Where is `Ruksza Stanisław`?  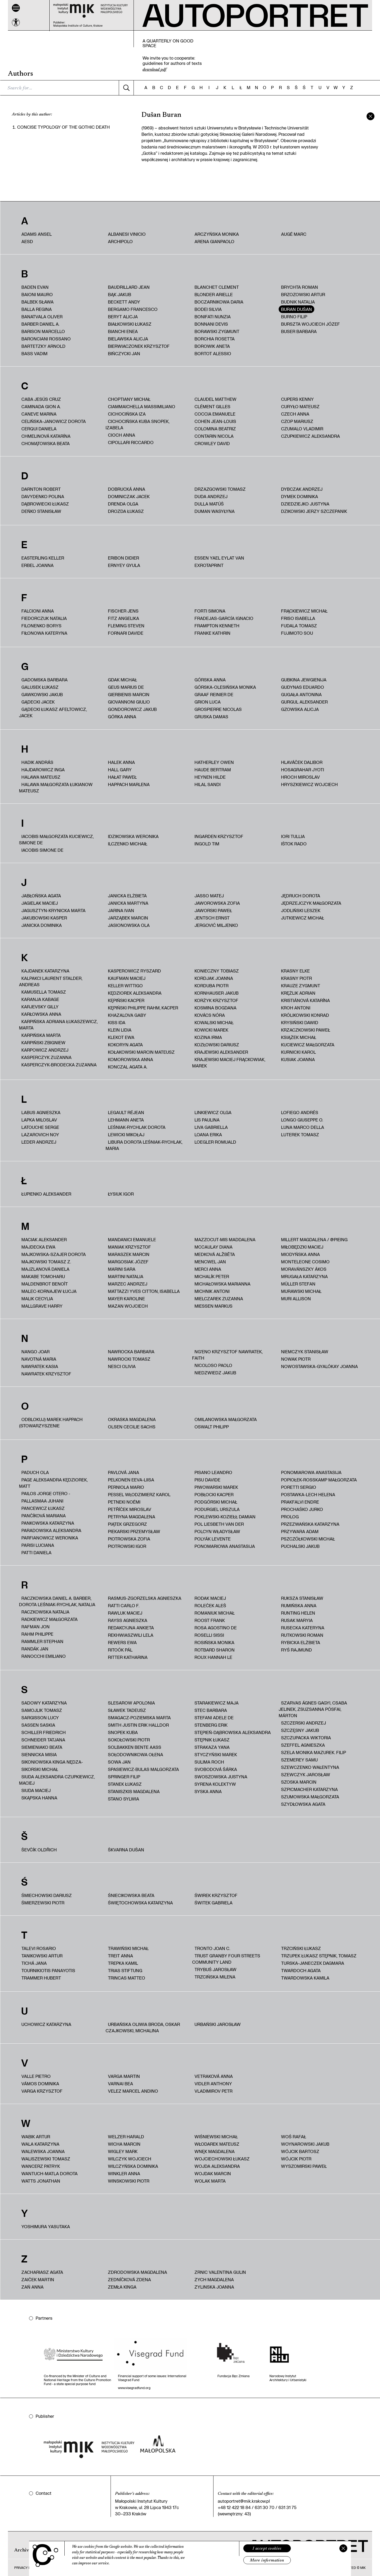 Ruksza Stanisław is located at coordinates (302, 1598).